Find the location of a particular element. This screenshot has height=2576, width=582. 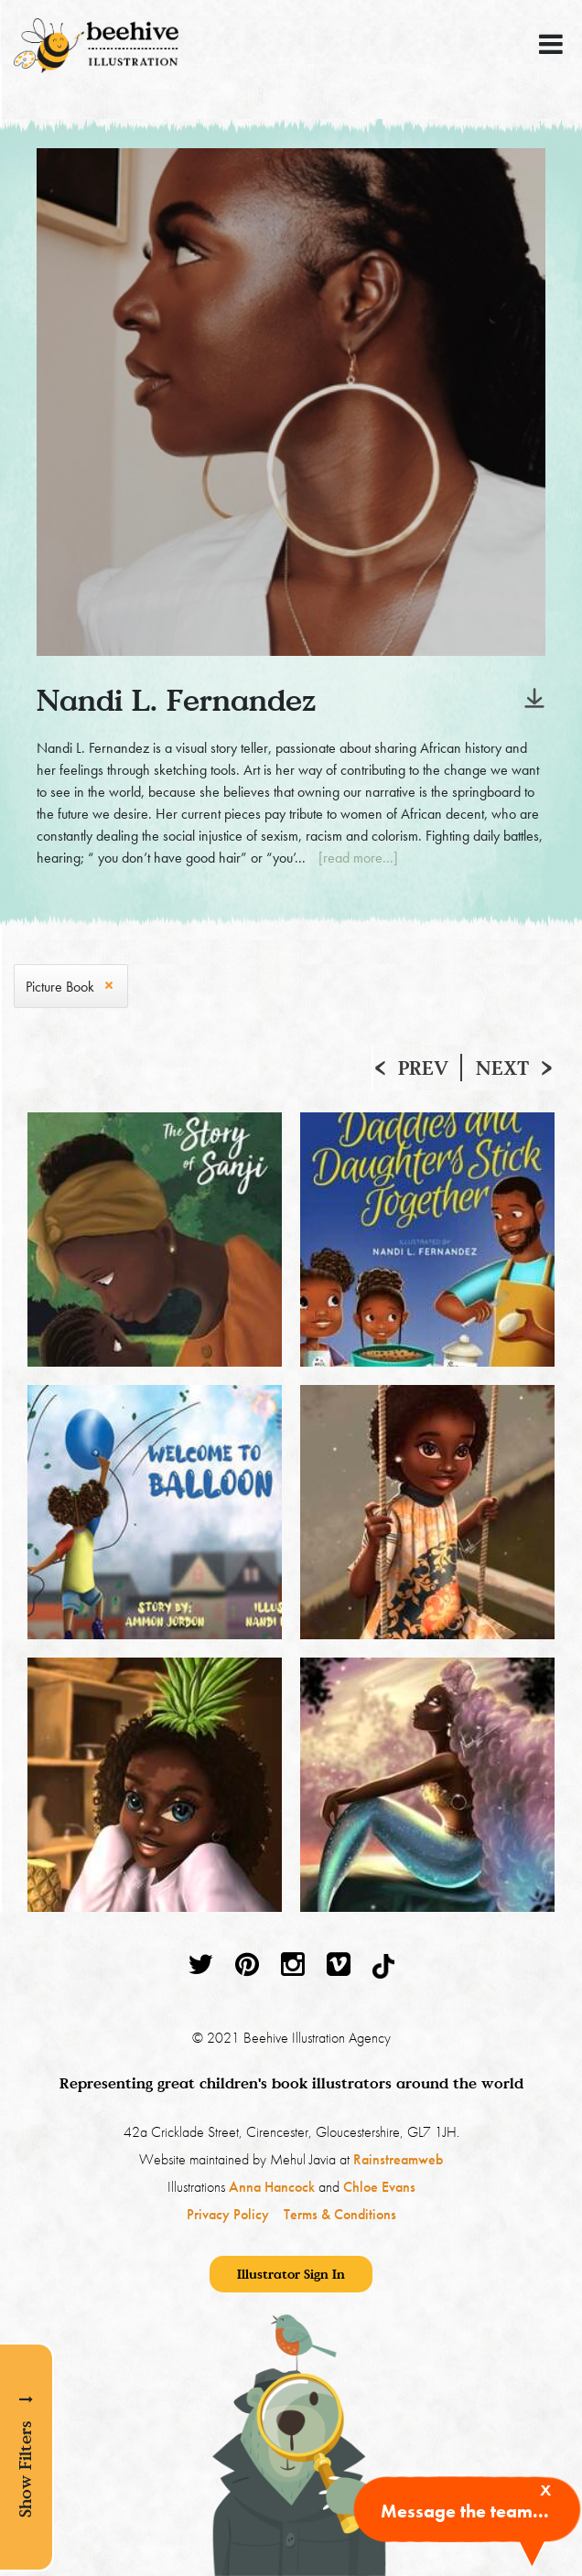

Terms & Conditions is located at coordinates (340, 2214).